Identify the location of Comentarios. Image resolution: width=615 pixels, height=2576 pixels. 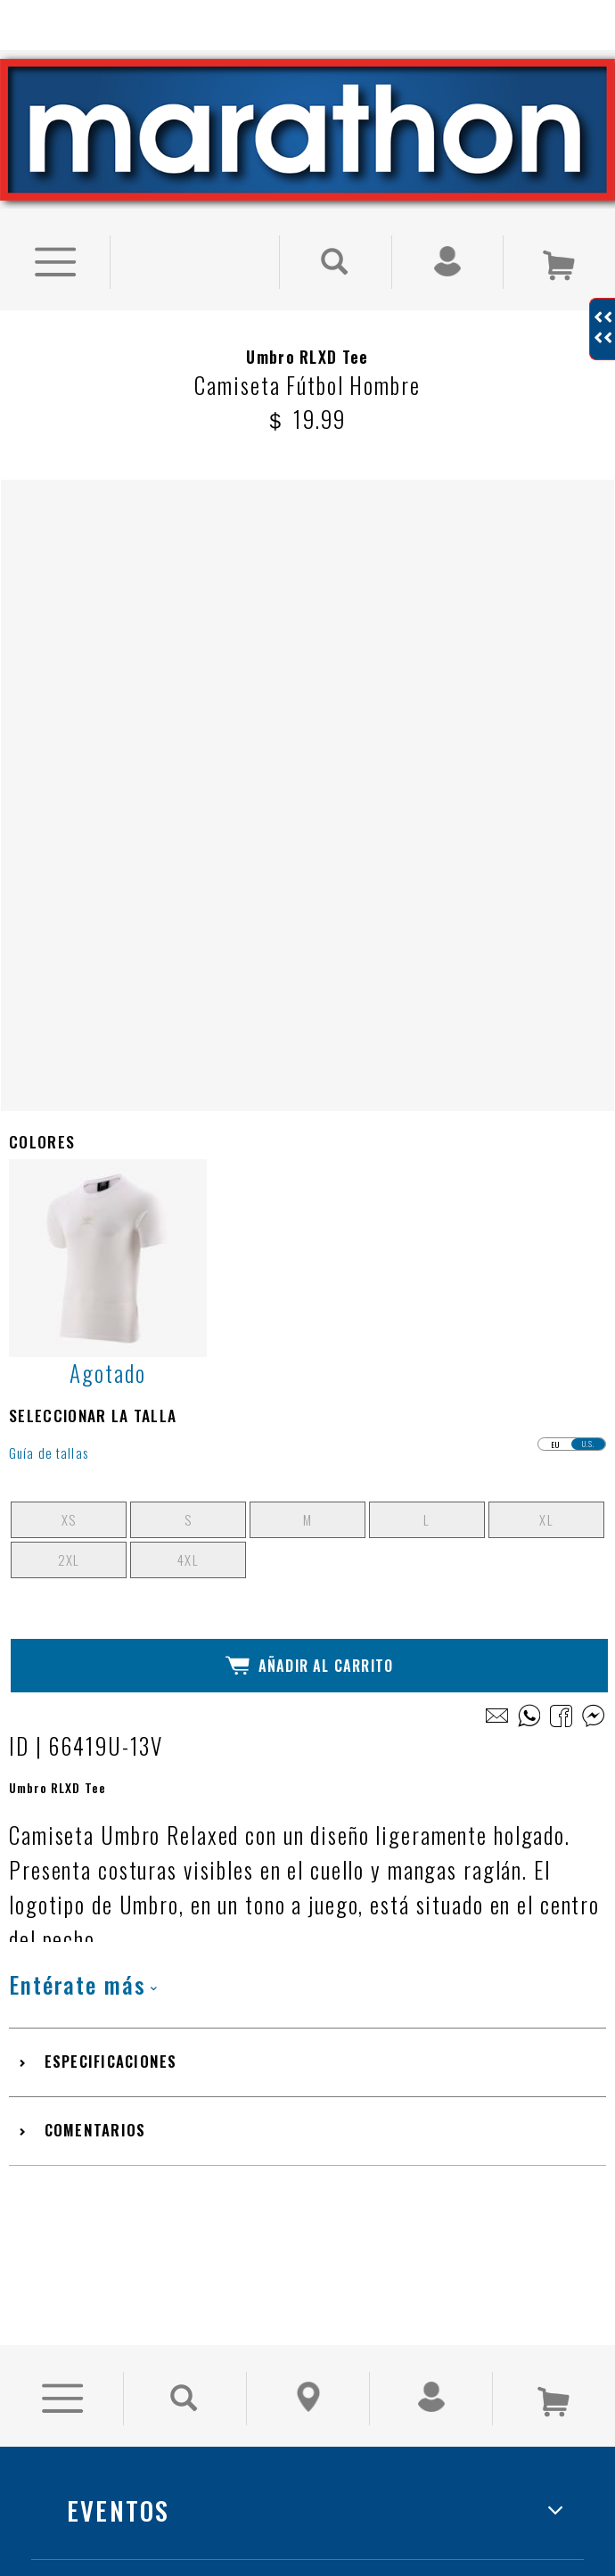
(95, 1505).